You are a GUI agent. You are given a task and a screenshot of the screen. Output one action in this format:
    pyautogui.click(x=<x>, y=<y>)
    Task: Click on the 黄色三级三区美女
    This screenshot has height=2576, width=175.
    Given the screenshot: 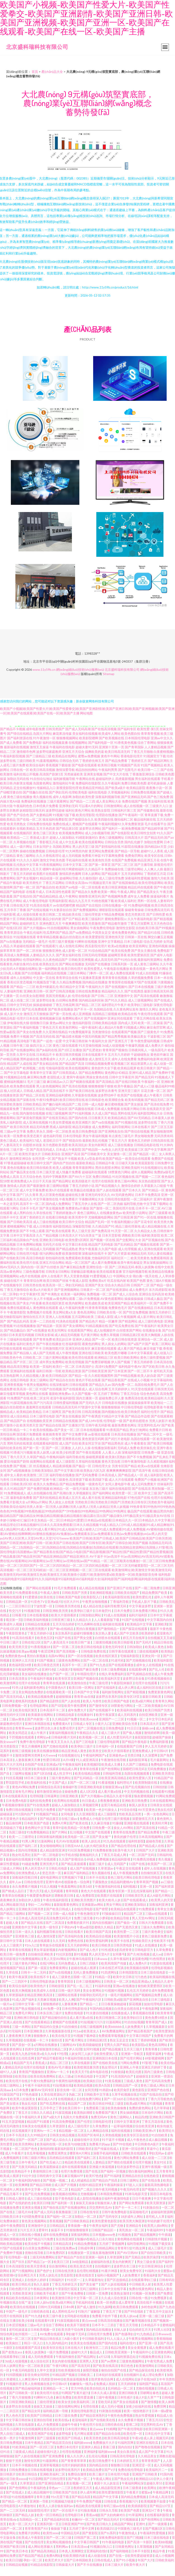 What is the action you would take?
    pyautogui.click(x=45, y=833)
    